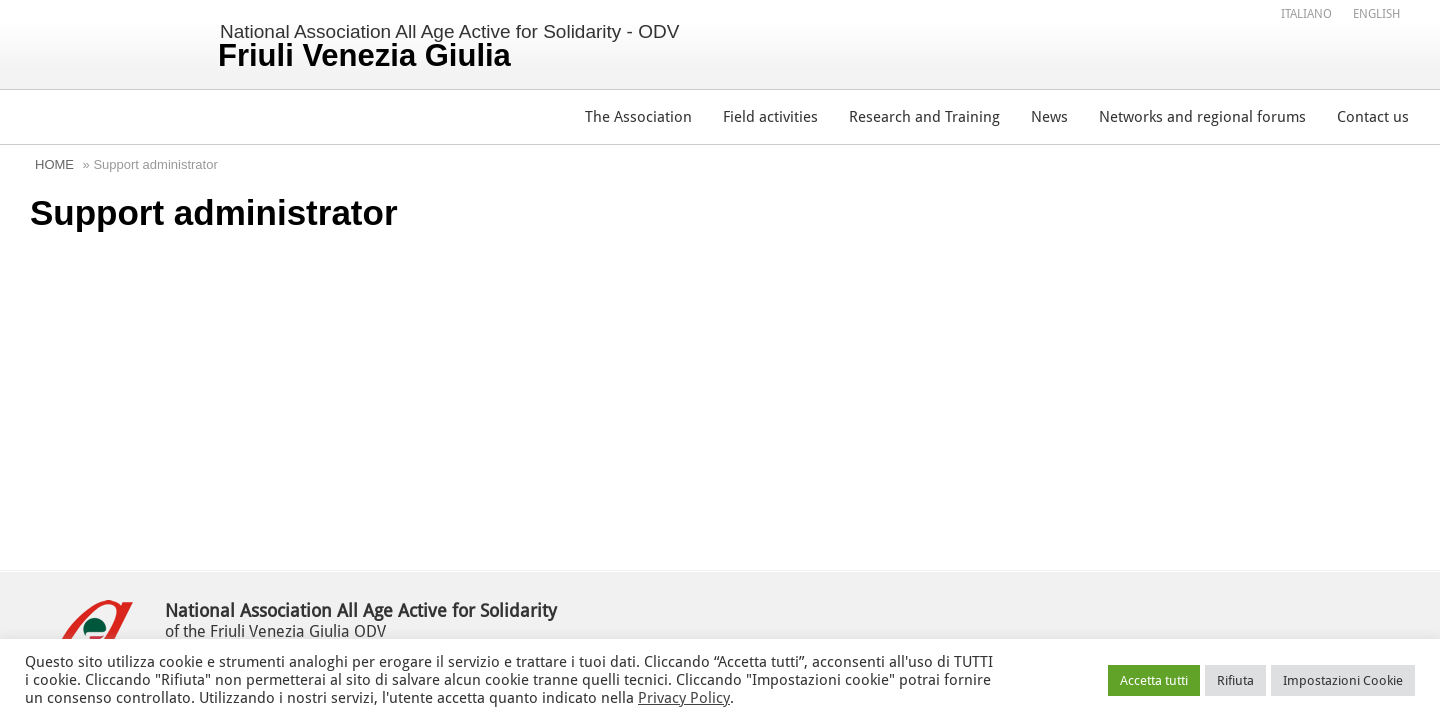 This screenshot has width=1440, height=721. Describe the element at coordinates (54, 164) in the screenshot. I see `Home` at that location.